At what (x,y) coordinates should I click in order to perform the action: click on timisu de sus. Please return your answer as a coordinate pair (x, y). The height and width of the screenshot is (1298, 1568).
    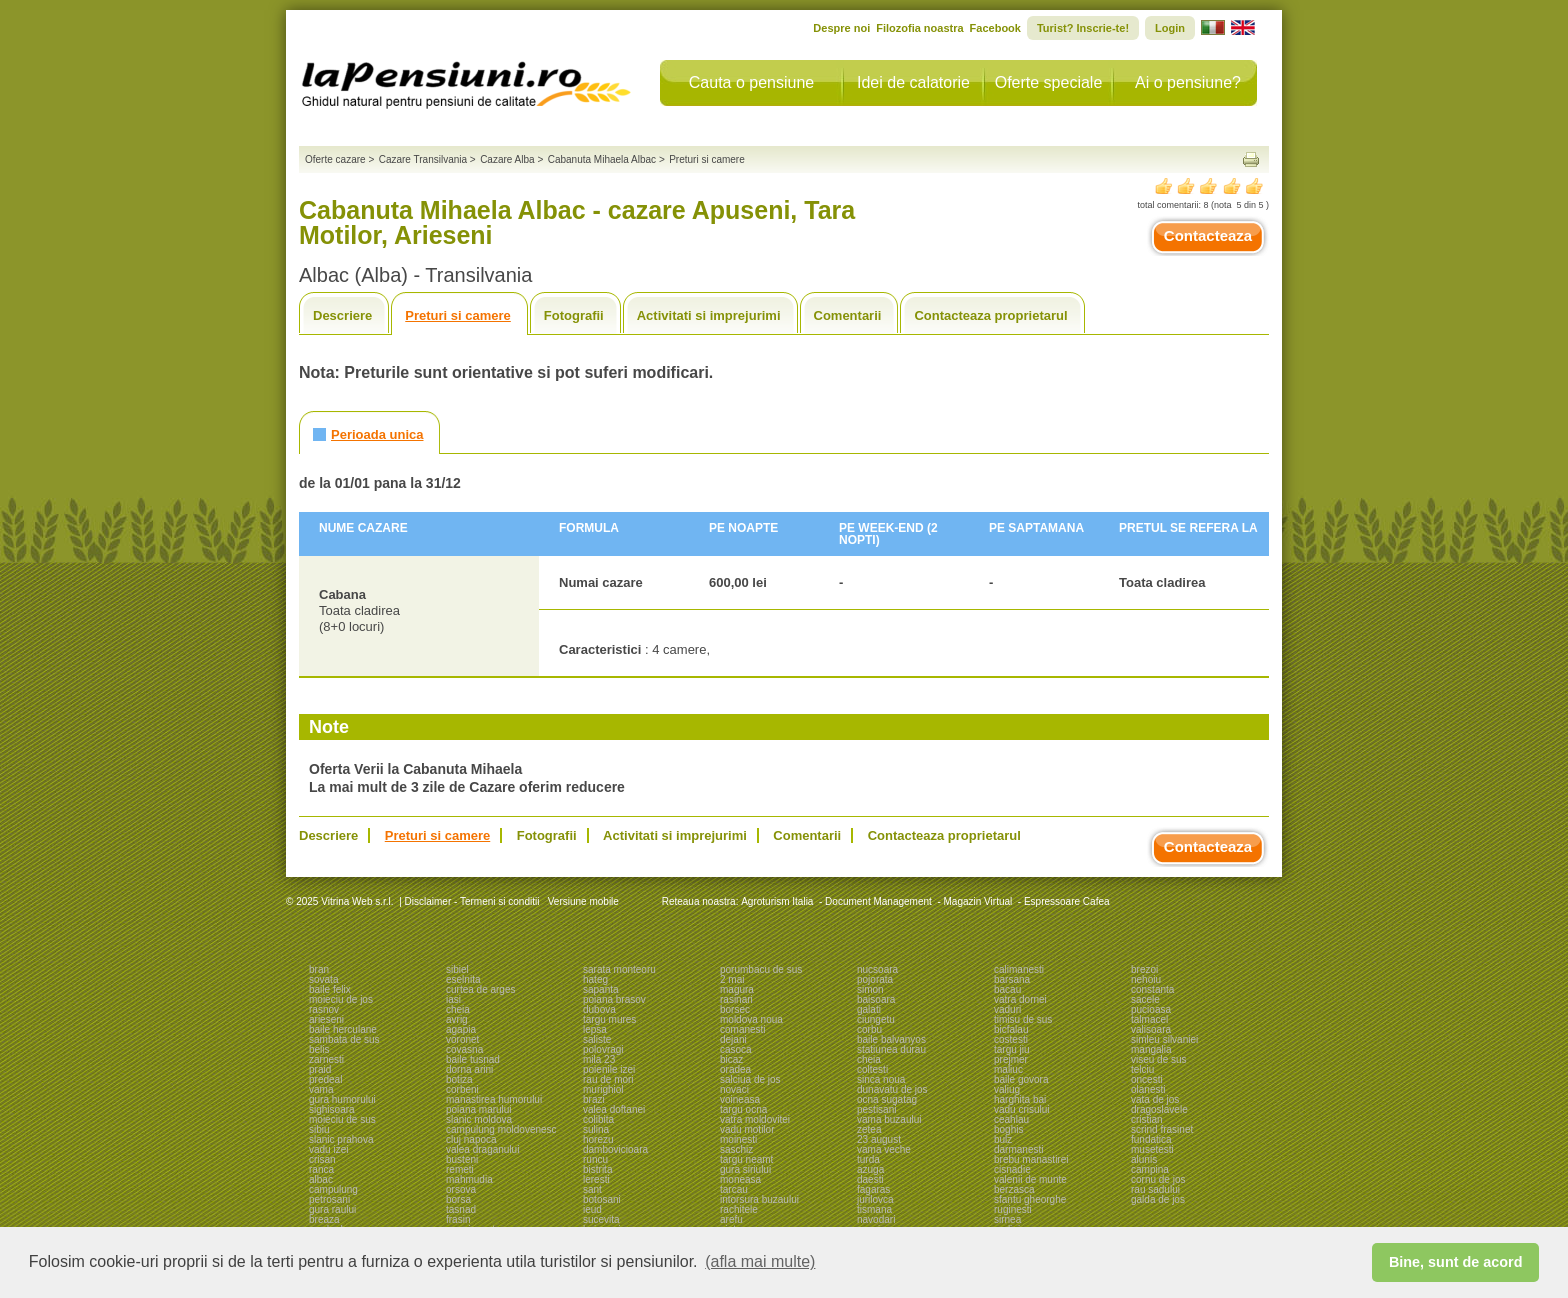
    Looking at the image, I should click on (1023, 1019).